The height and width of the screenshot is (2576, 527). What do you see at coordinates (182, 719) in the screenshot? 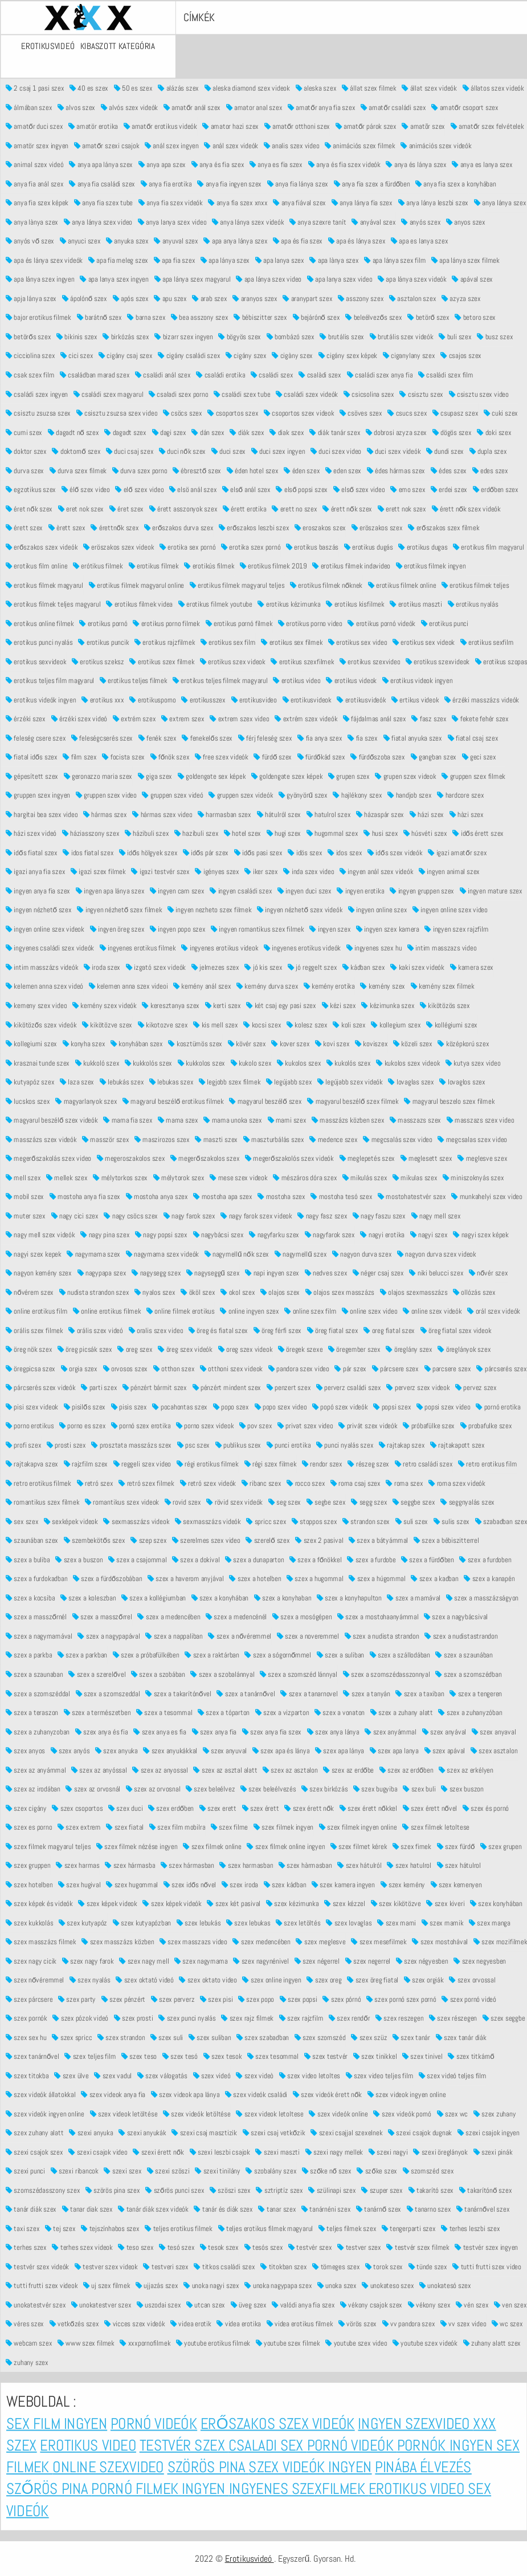
I see `extrem szex` at bounding box center [182, 719].